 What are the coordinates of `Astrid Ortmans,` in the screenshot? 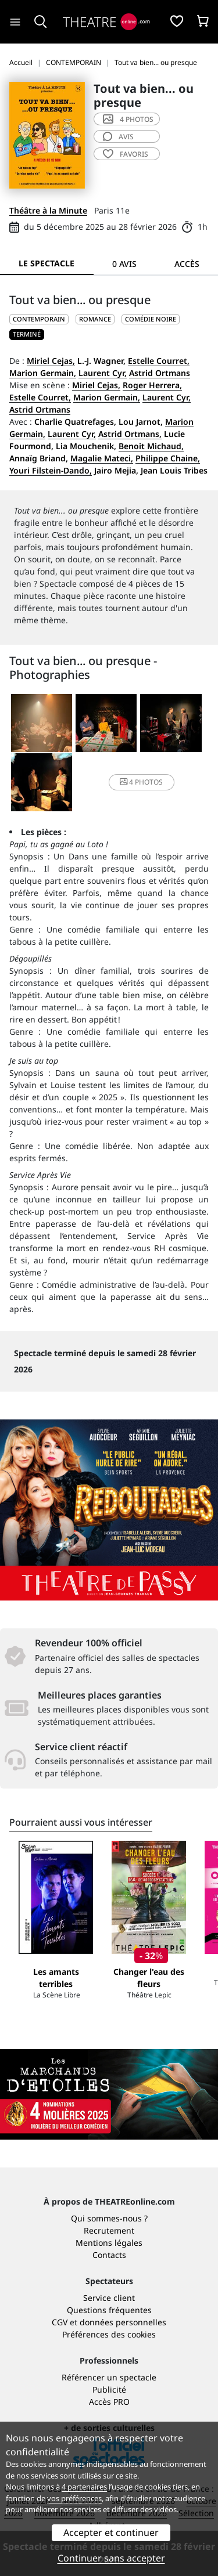 It's located at (130, 433).